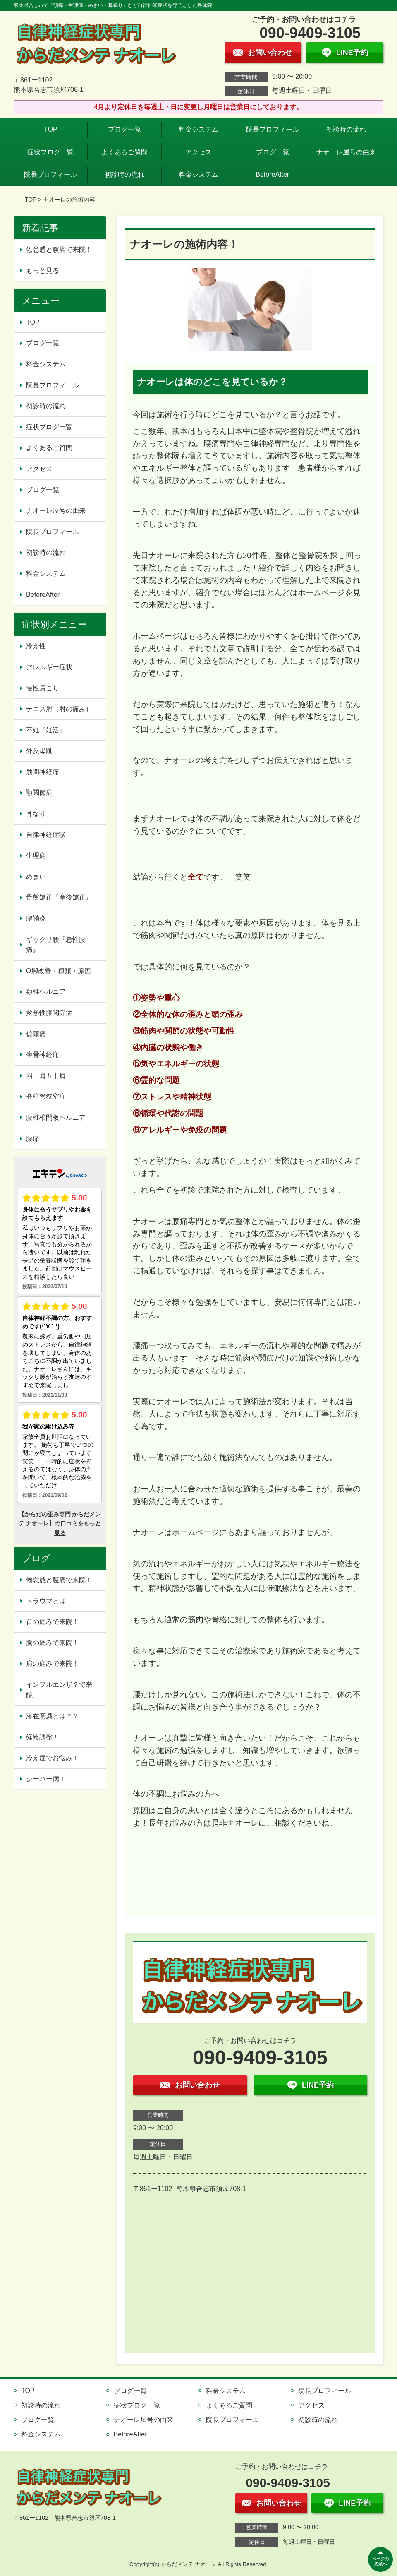 The width and height of the screenshot is (397, 2576). Describe the element at coordinates (52, 1642) in the screenshot. I see `胸の痛みで来院！` at that location.